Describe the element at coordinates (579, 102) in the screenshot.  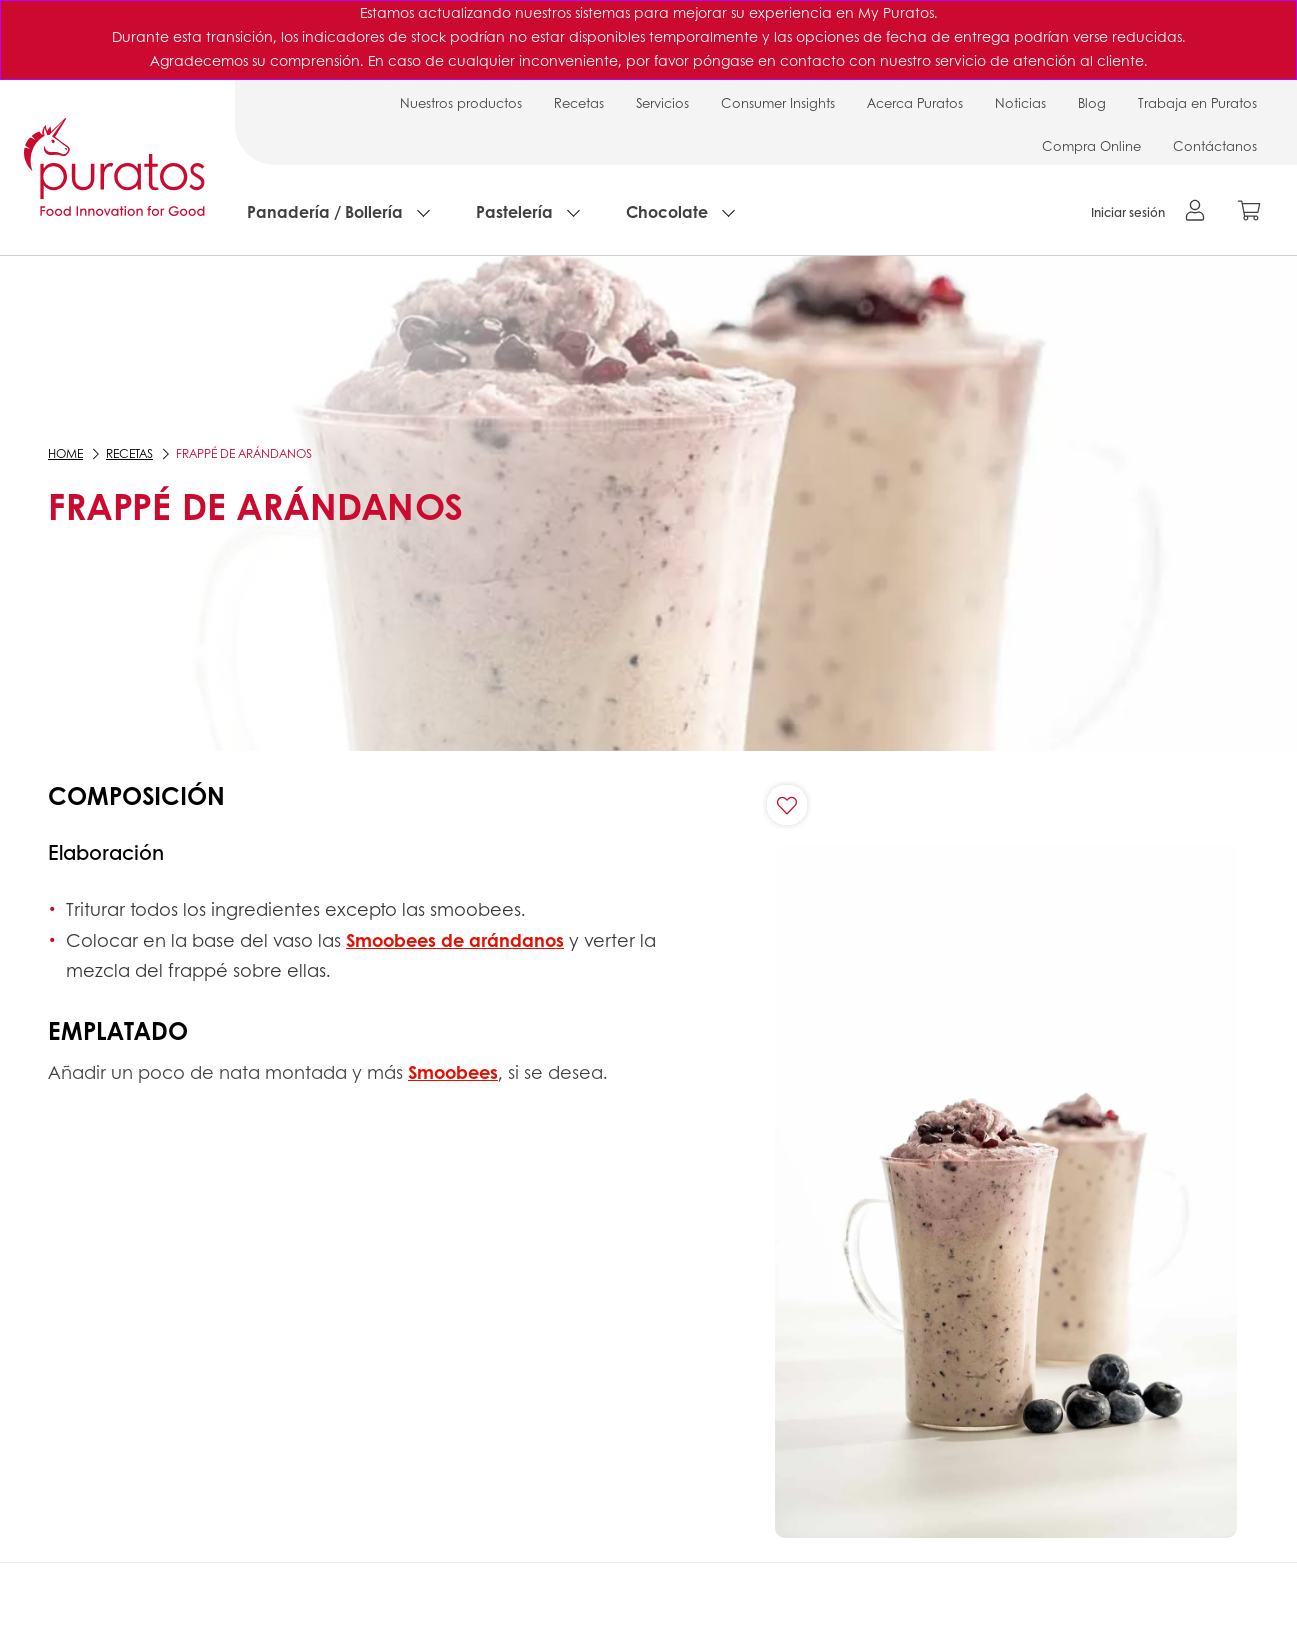
I see `Recetas` at that location.